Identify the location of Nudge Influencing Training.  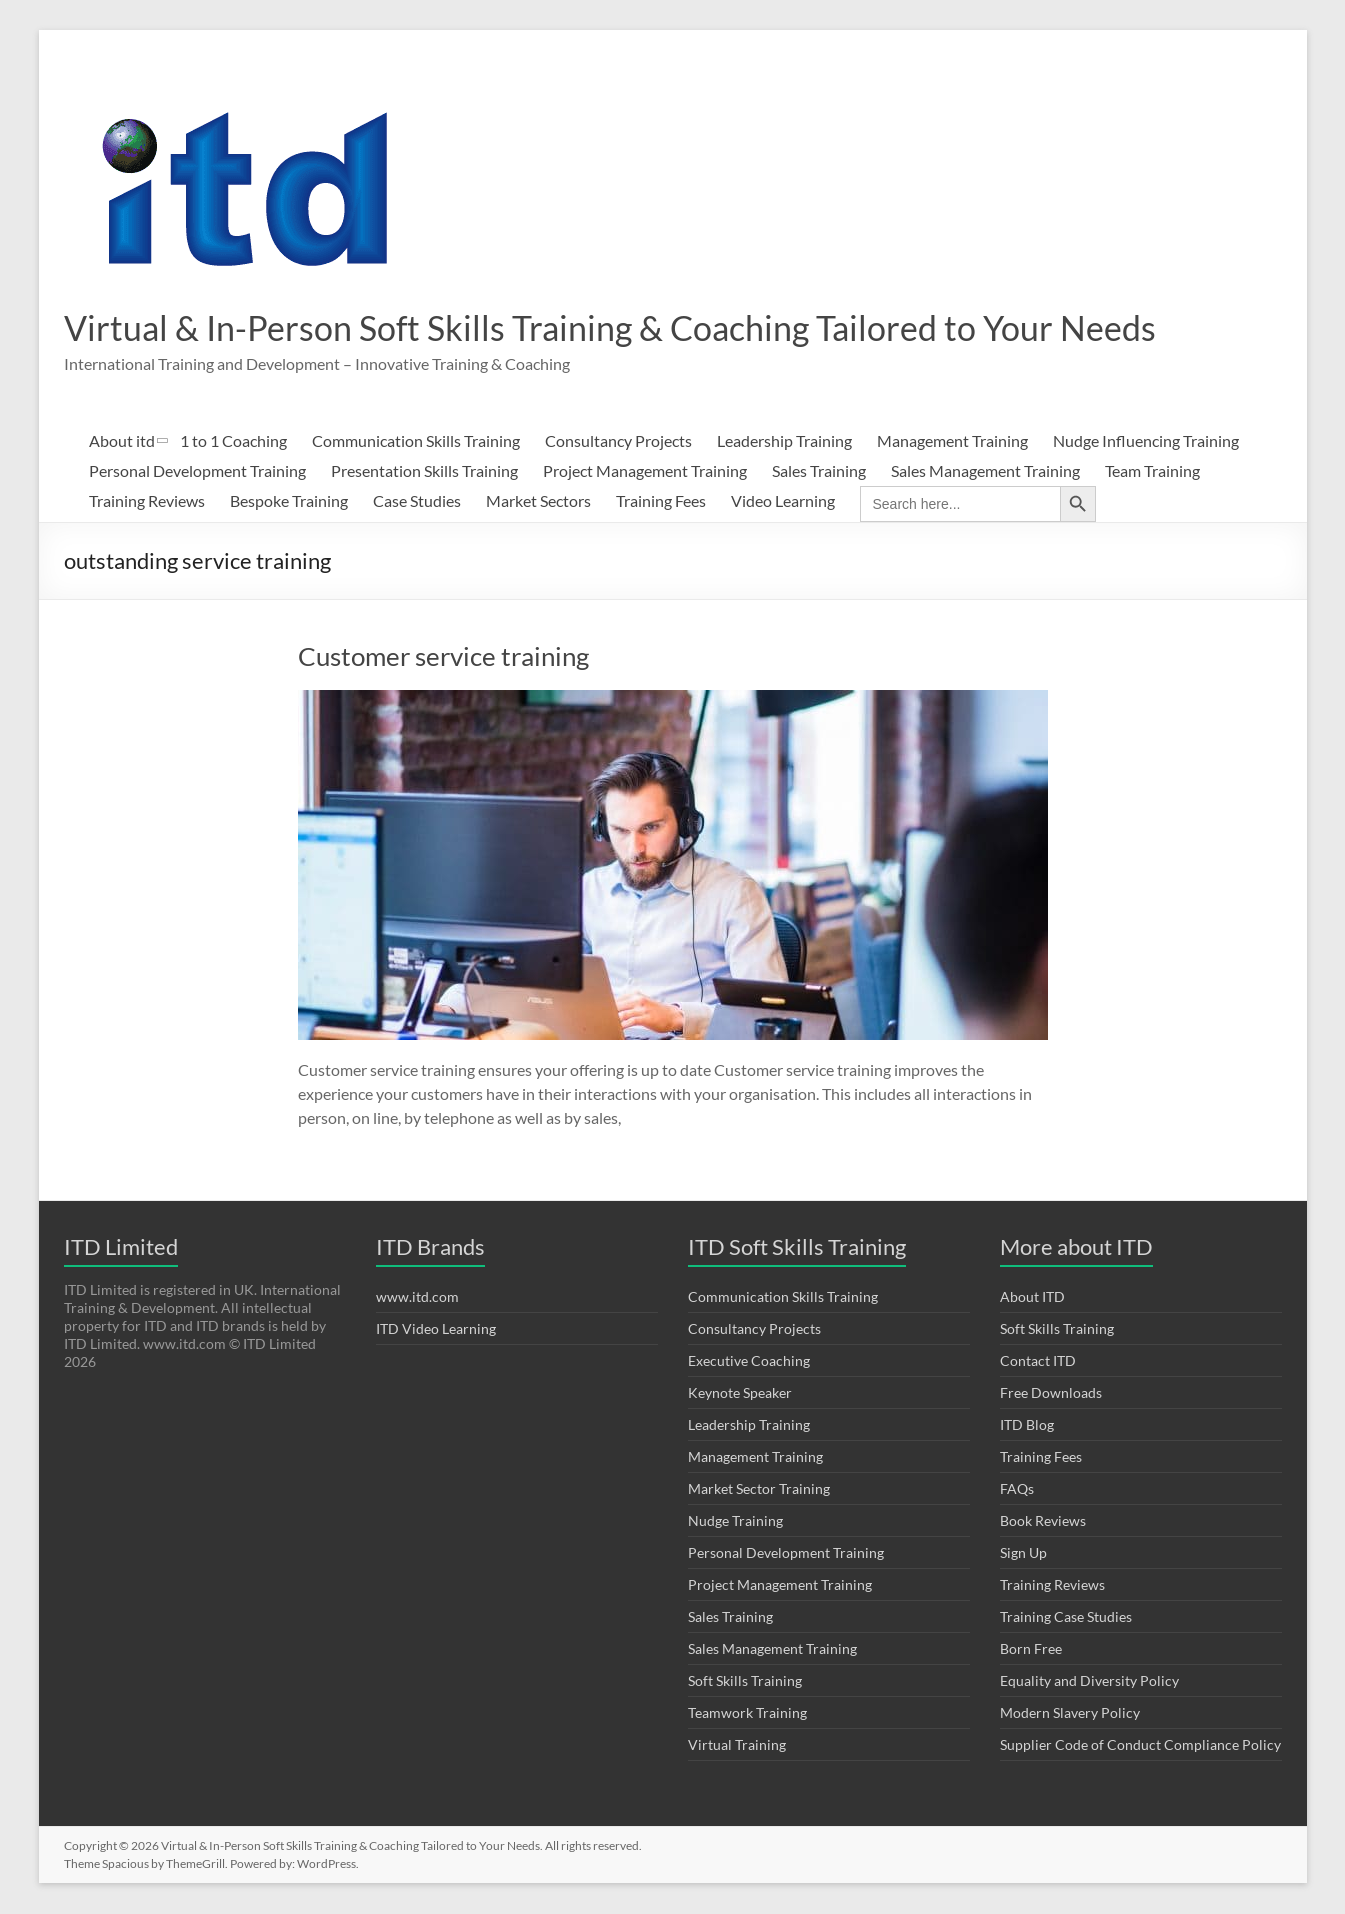
(1146, 441).